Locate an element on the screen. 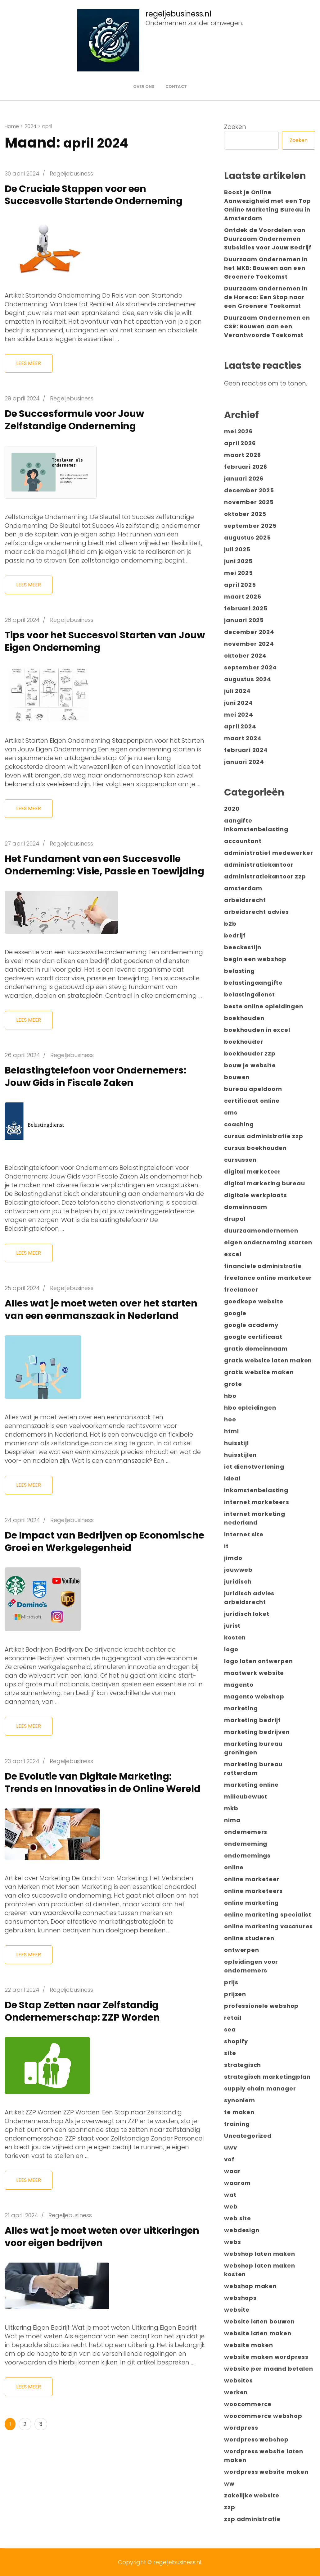 The width and height of the screenshot is (320, 2576). boekhouder zzp is located at coordinates (249, 1053).